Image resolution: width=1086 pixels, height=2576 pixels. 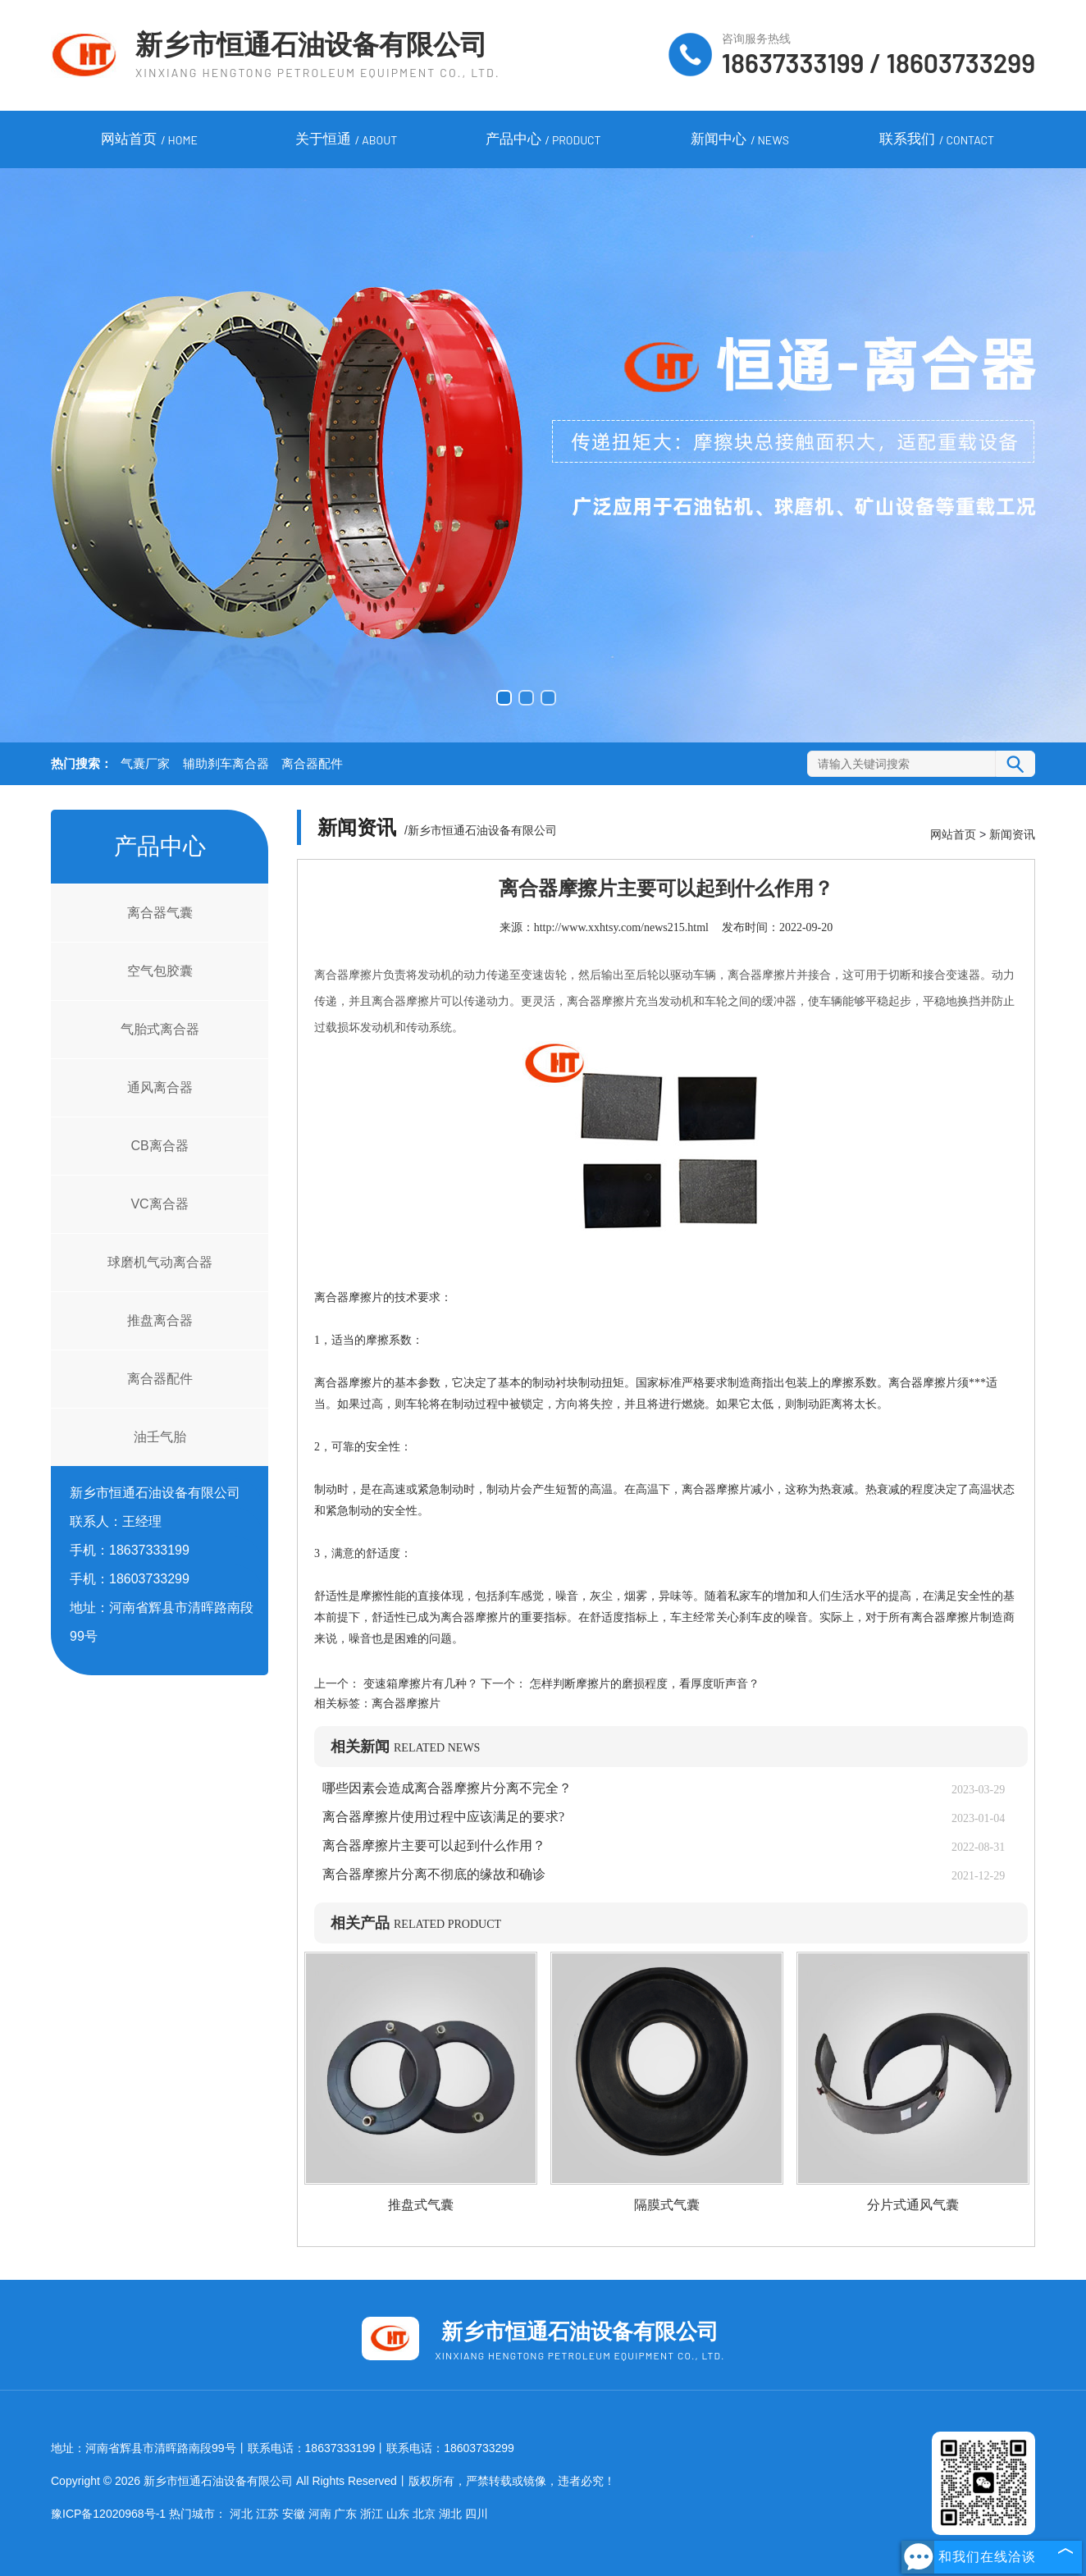 What do you see at coordinates (1012, 834) in the screenshot?
I see `新闻资讯` at bounding box center [1012, 834].